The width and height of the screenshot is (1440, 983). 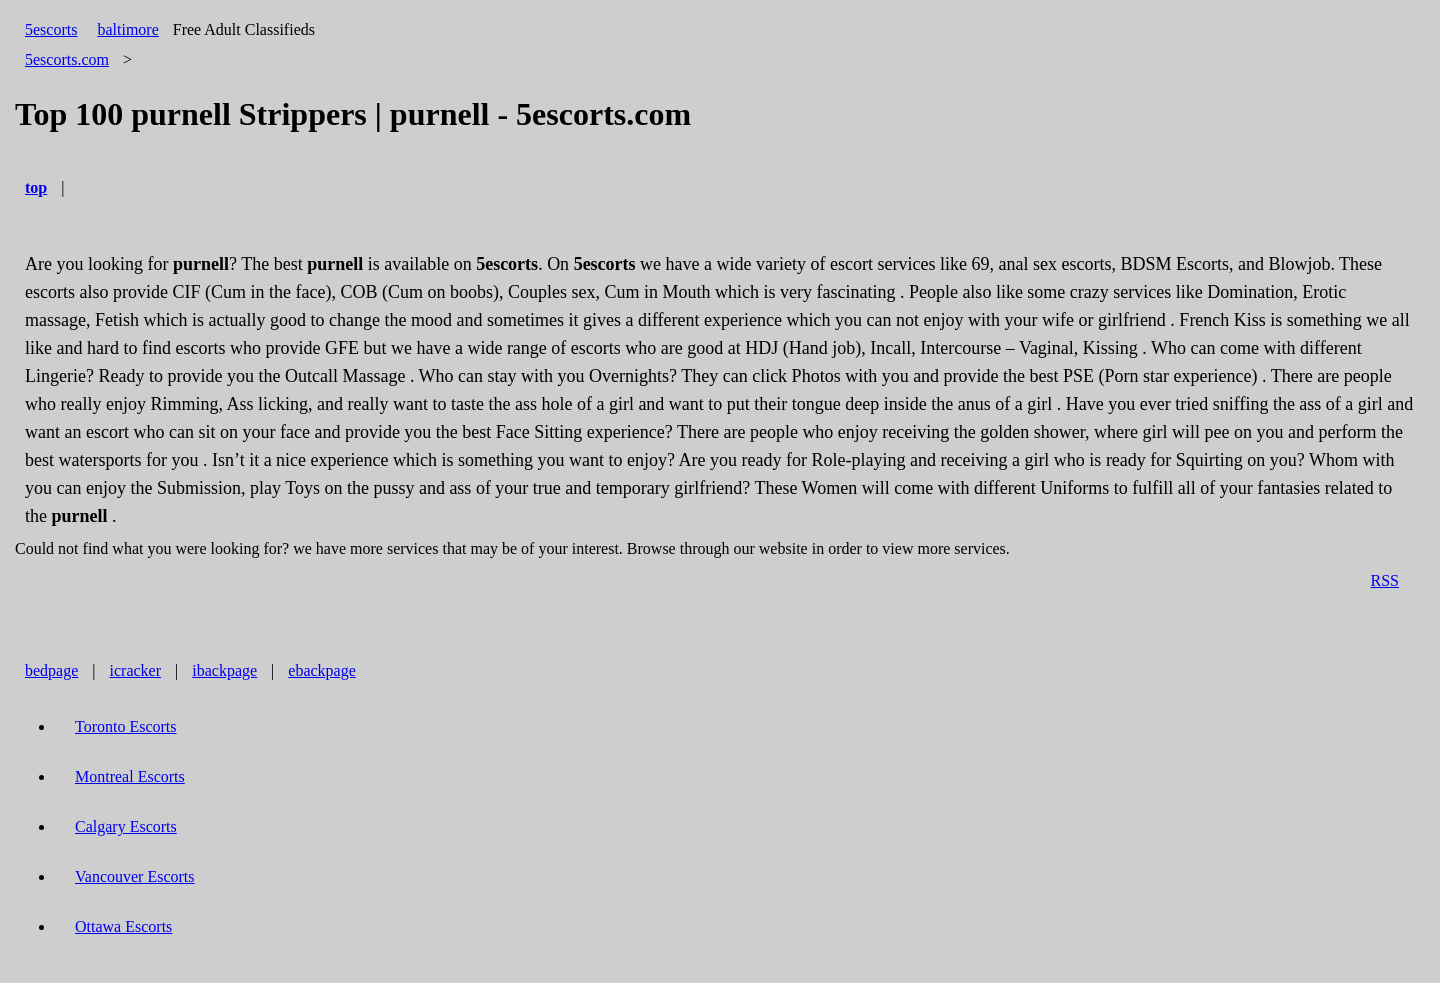 I want to click on Montreal Escorts, so click(x=130, y=776).